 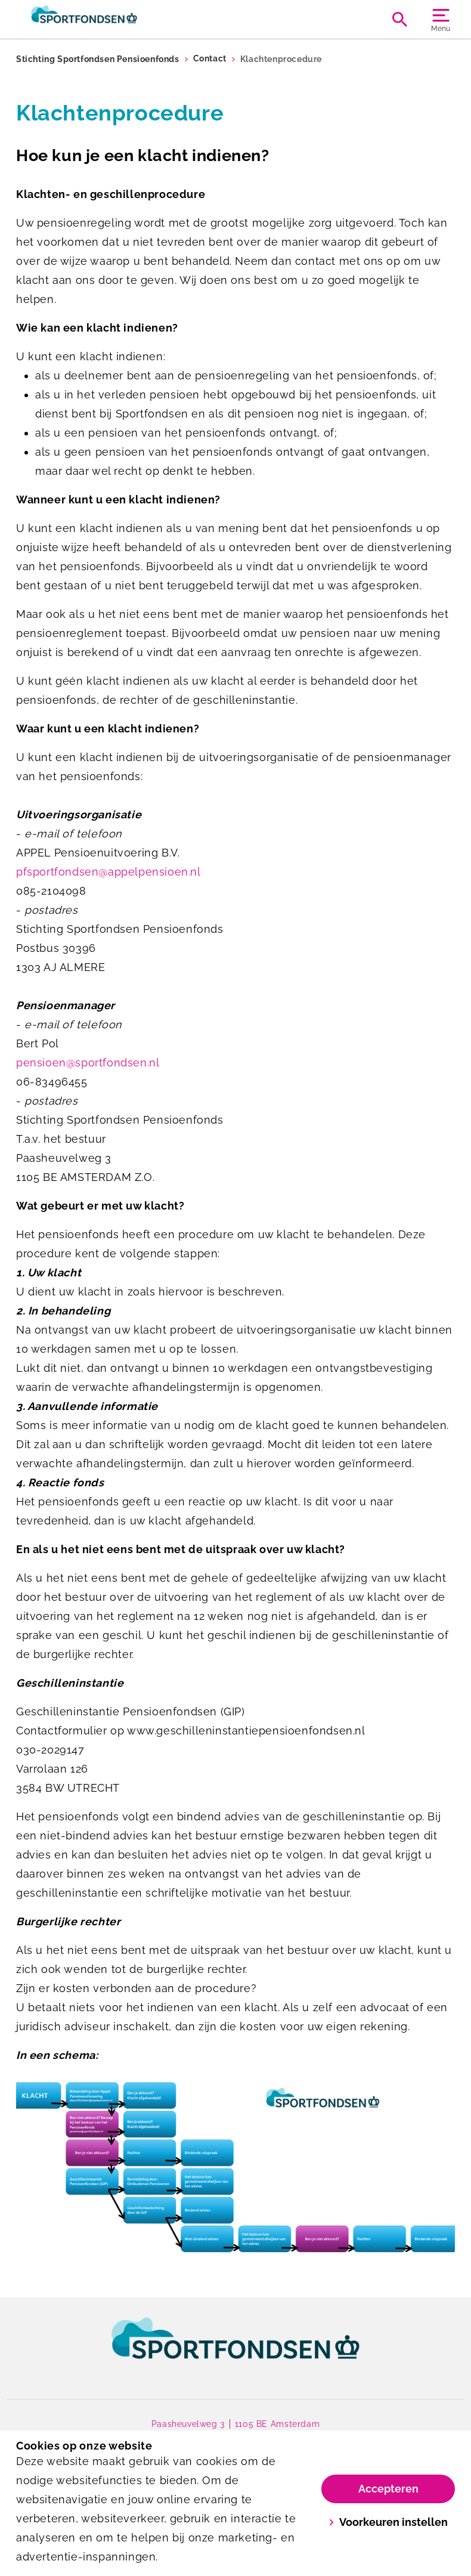 I want to click on Accepteren, so click(x=388, y=2488).